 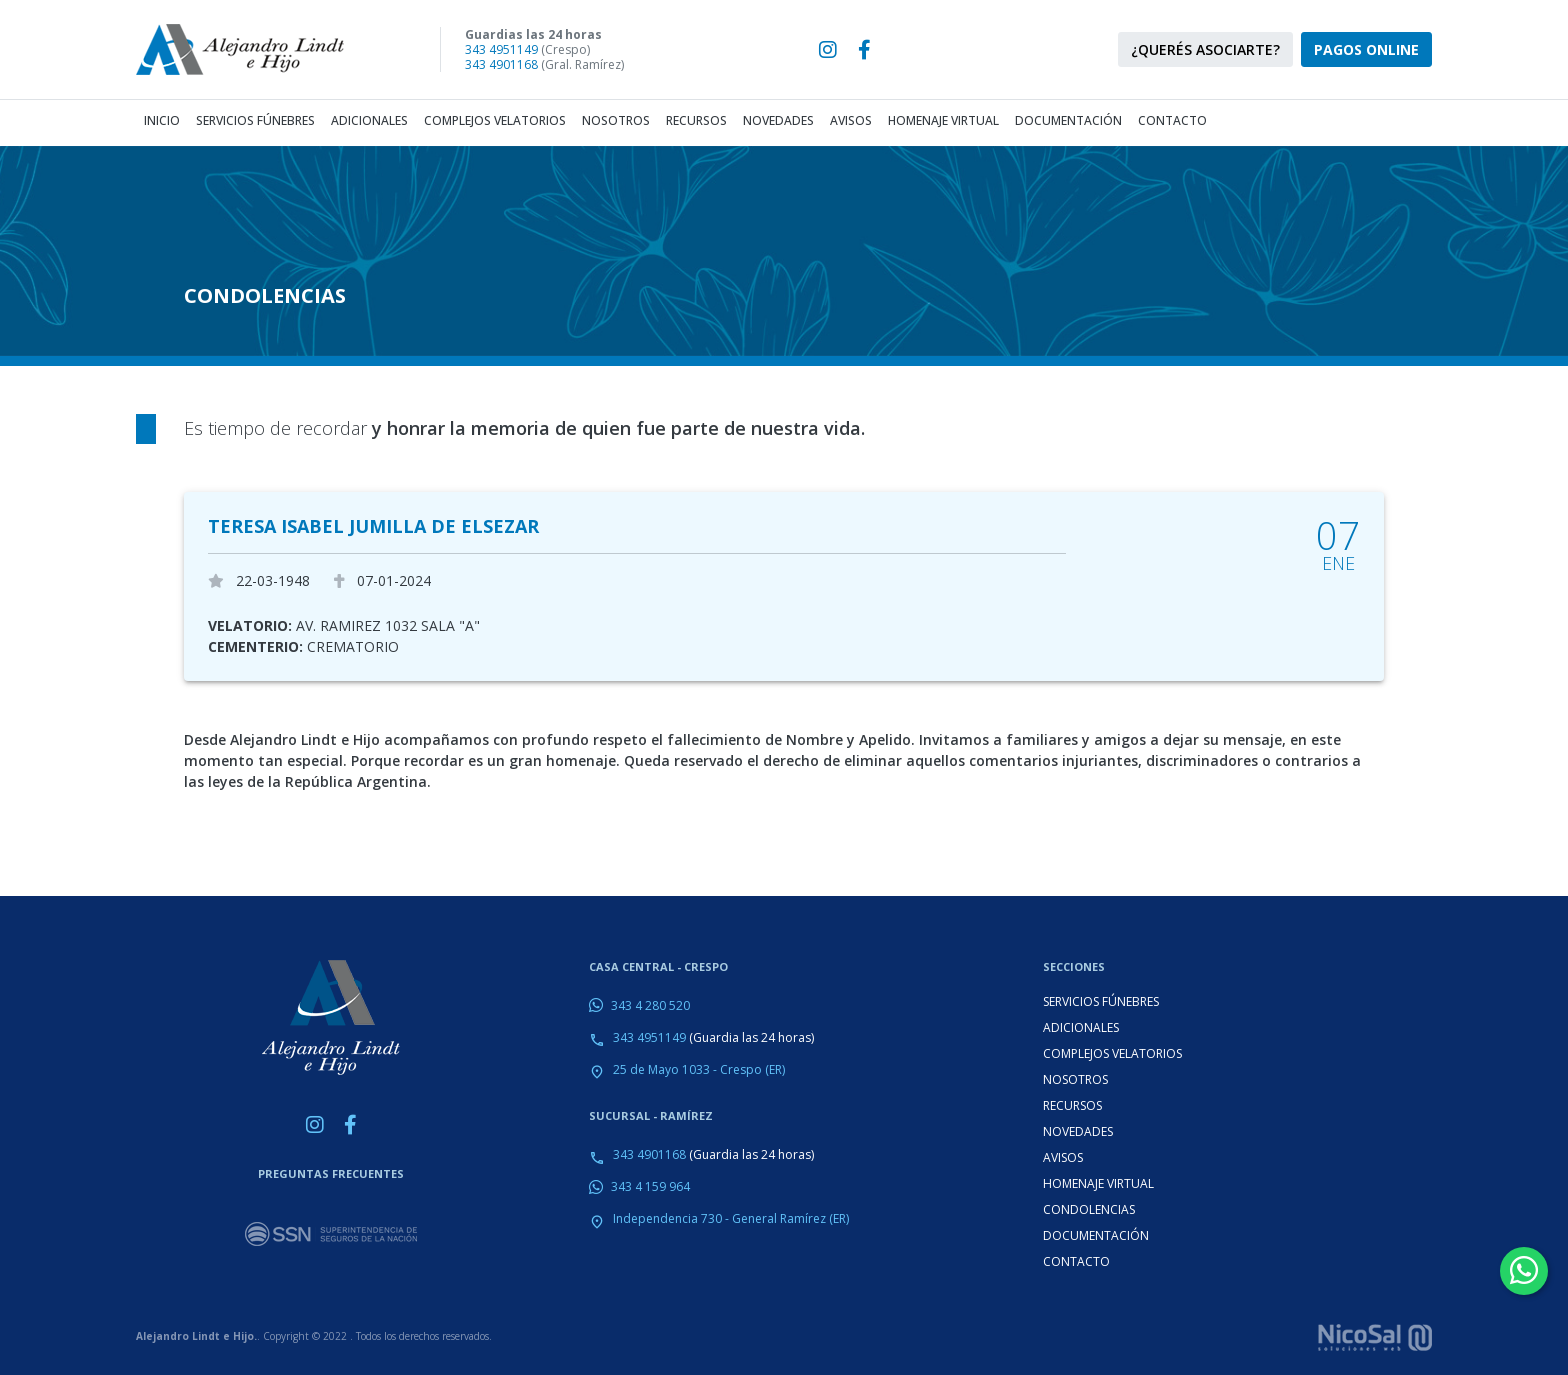 What do you see at coordinates (331, 1173) in the screenshot?
I see `PREGUNTAS FRECUENTES` at bounding box center [331, 1173].